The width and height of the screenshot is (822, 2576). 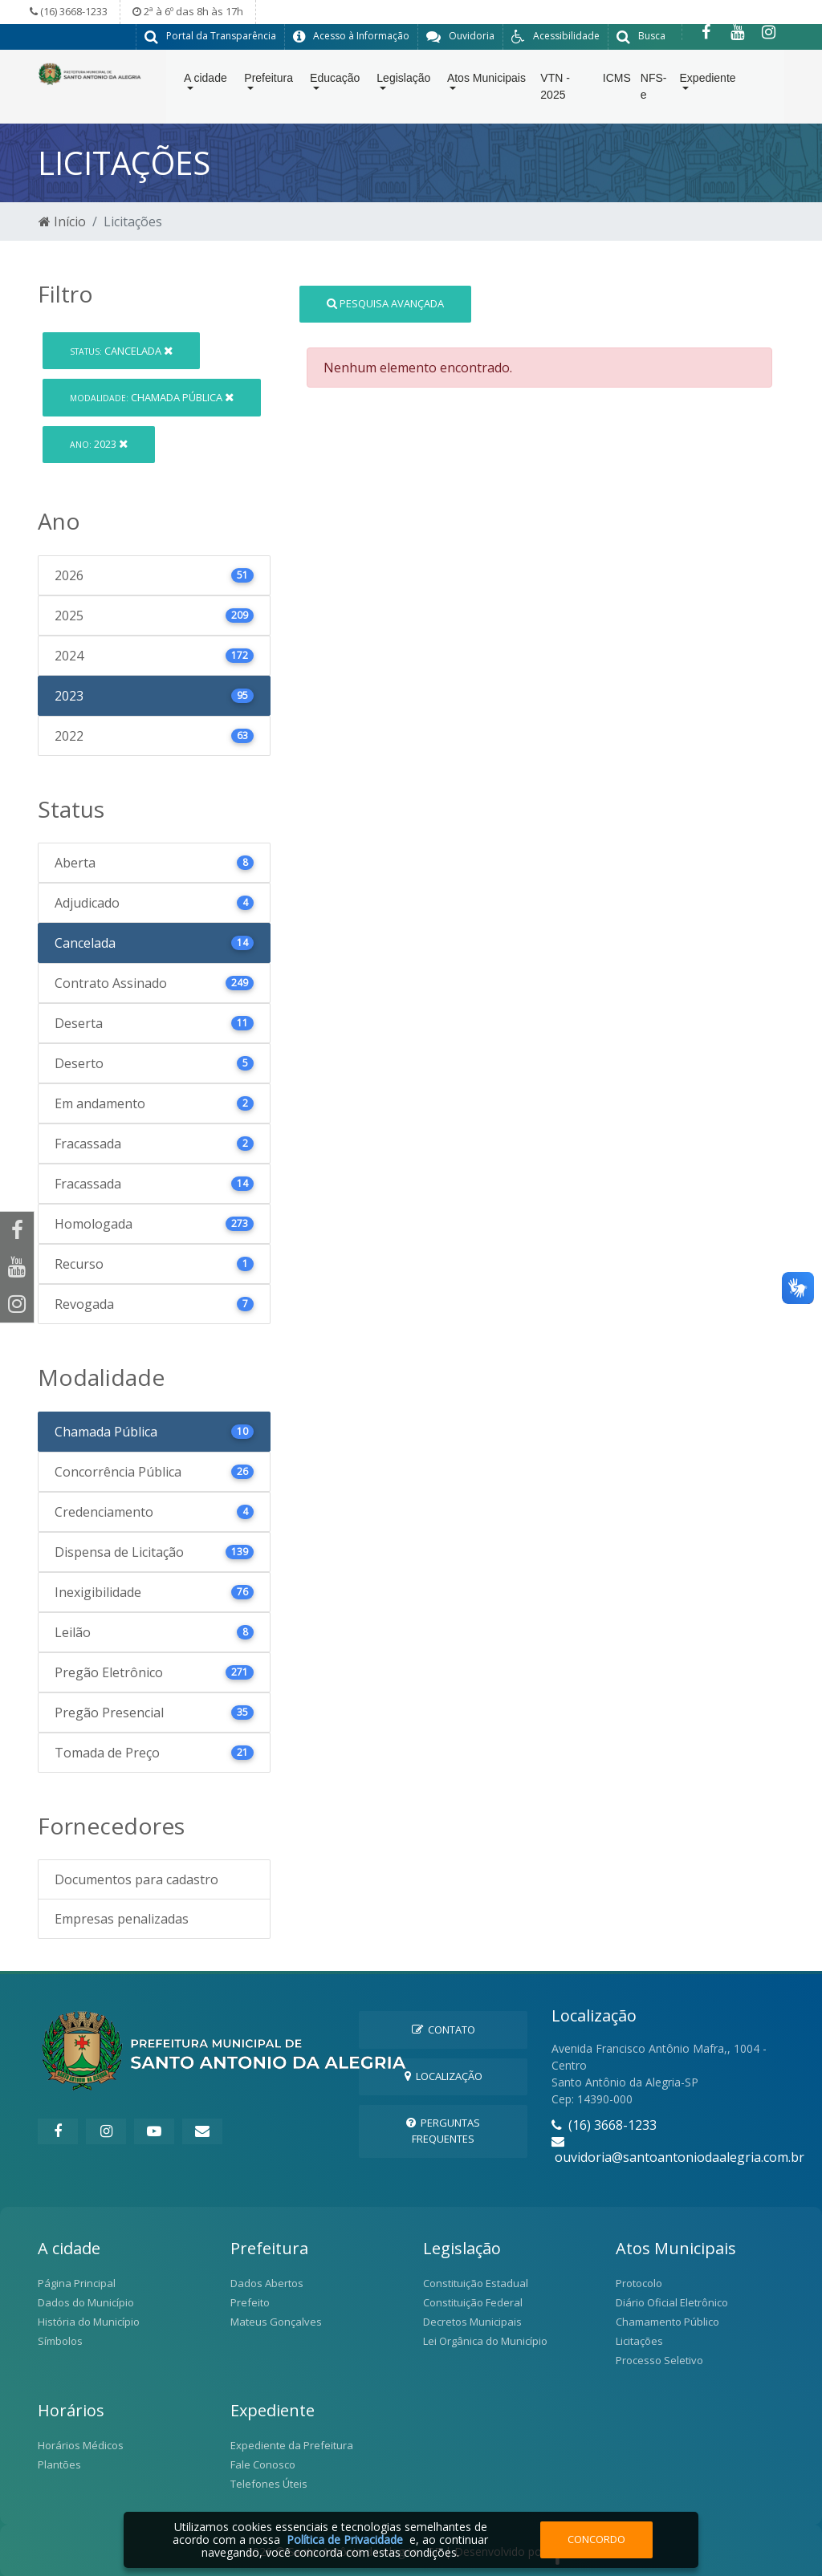 I want to click on Prefeito, so click(x=250, y=2301).